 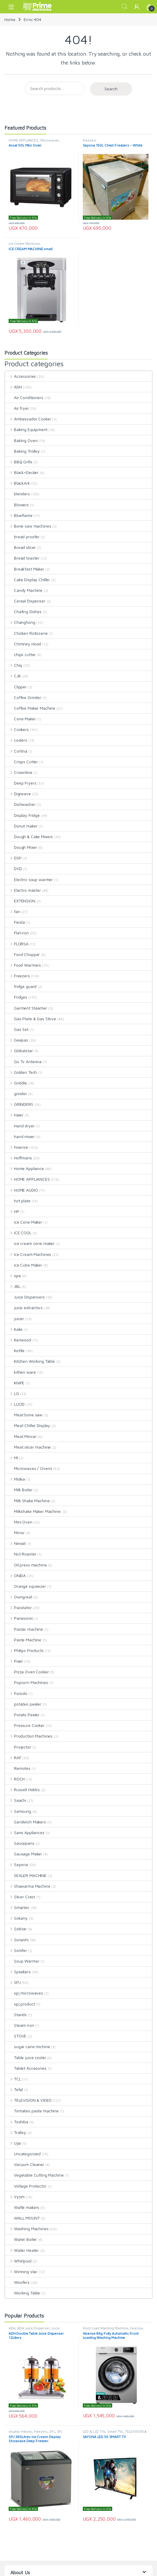 I want to click on Vacuum Cleaner, so click(x=24, y=2164).